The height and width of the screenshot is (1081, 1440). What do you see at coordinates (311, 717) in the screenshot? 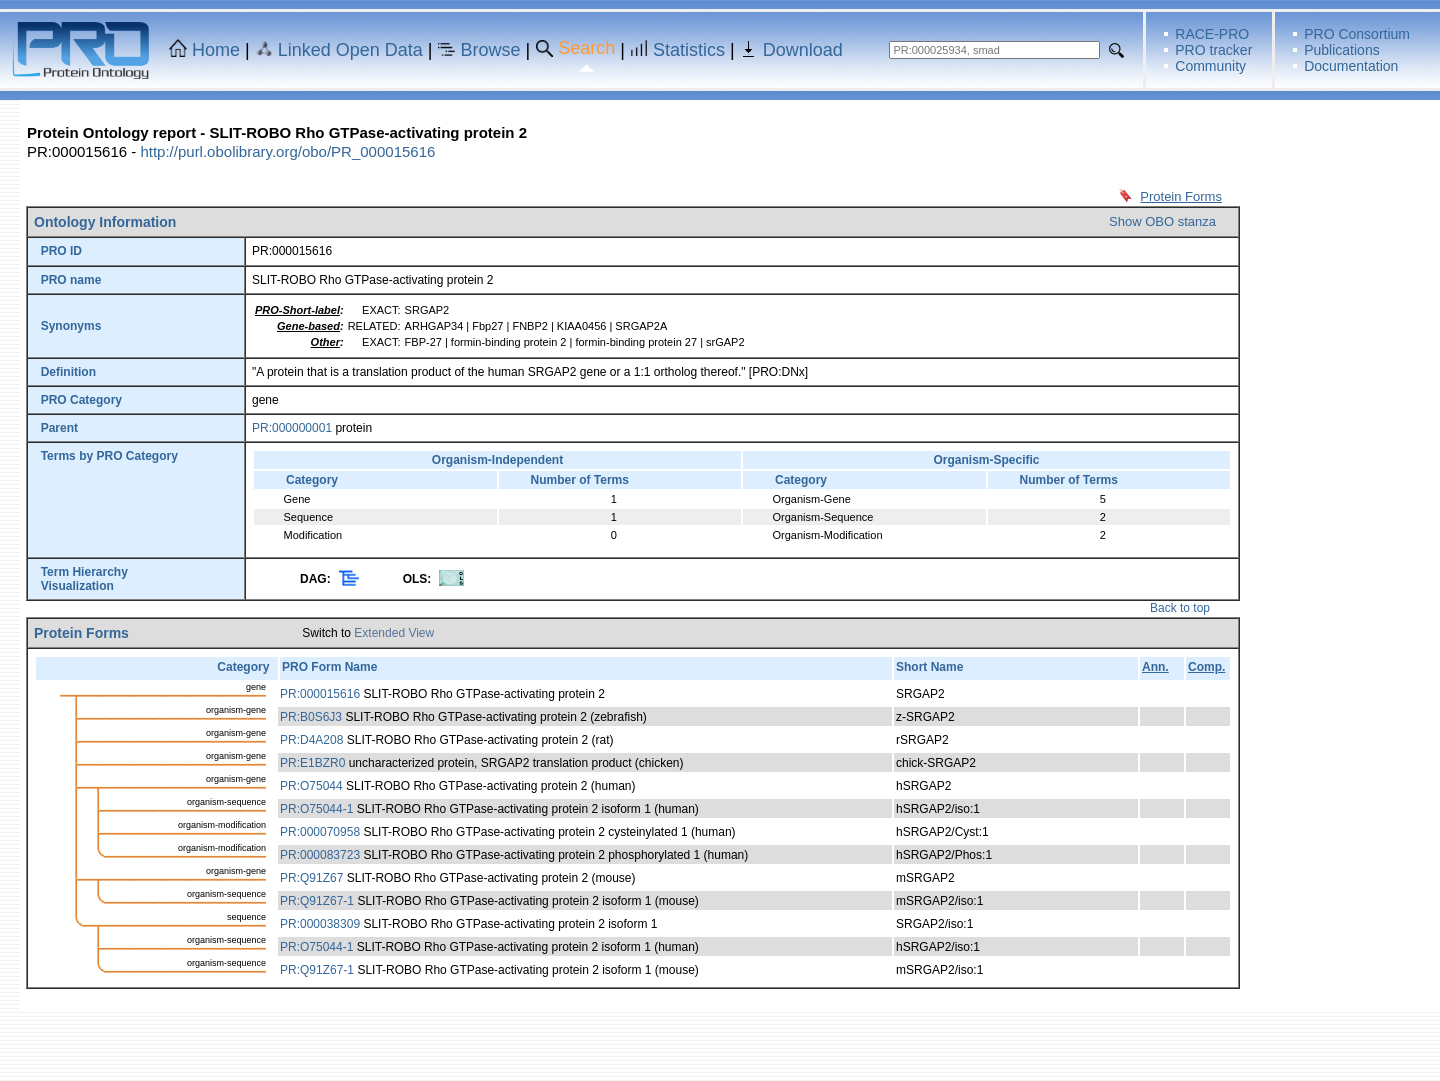
I see `PR:B0S6J3` at bounding box center [311, 717].